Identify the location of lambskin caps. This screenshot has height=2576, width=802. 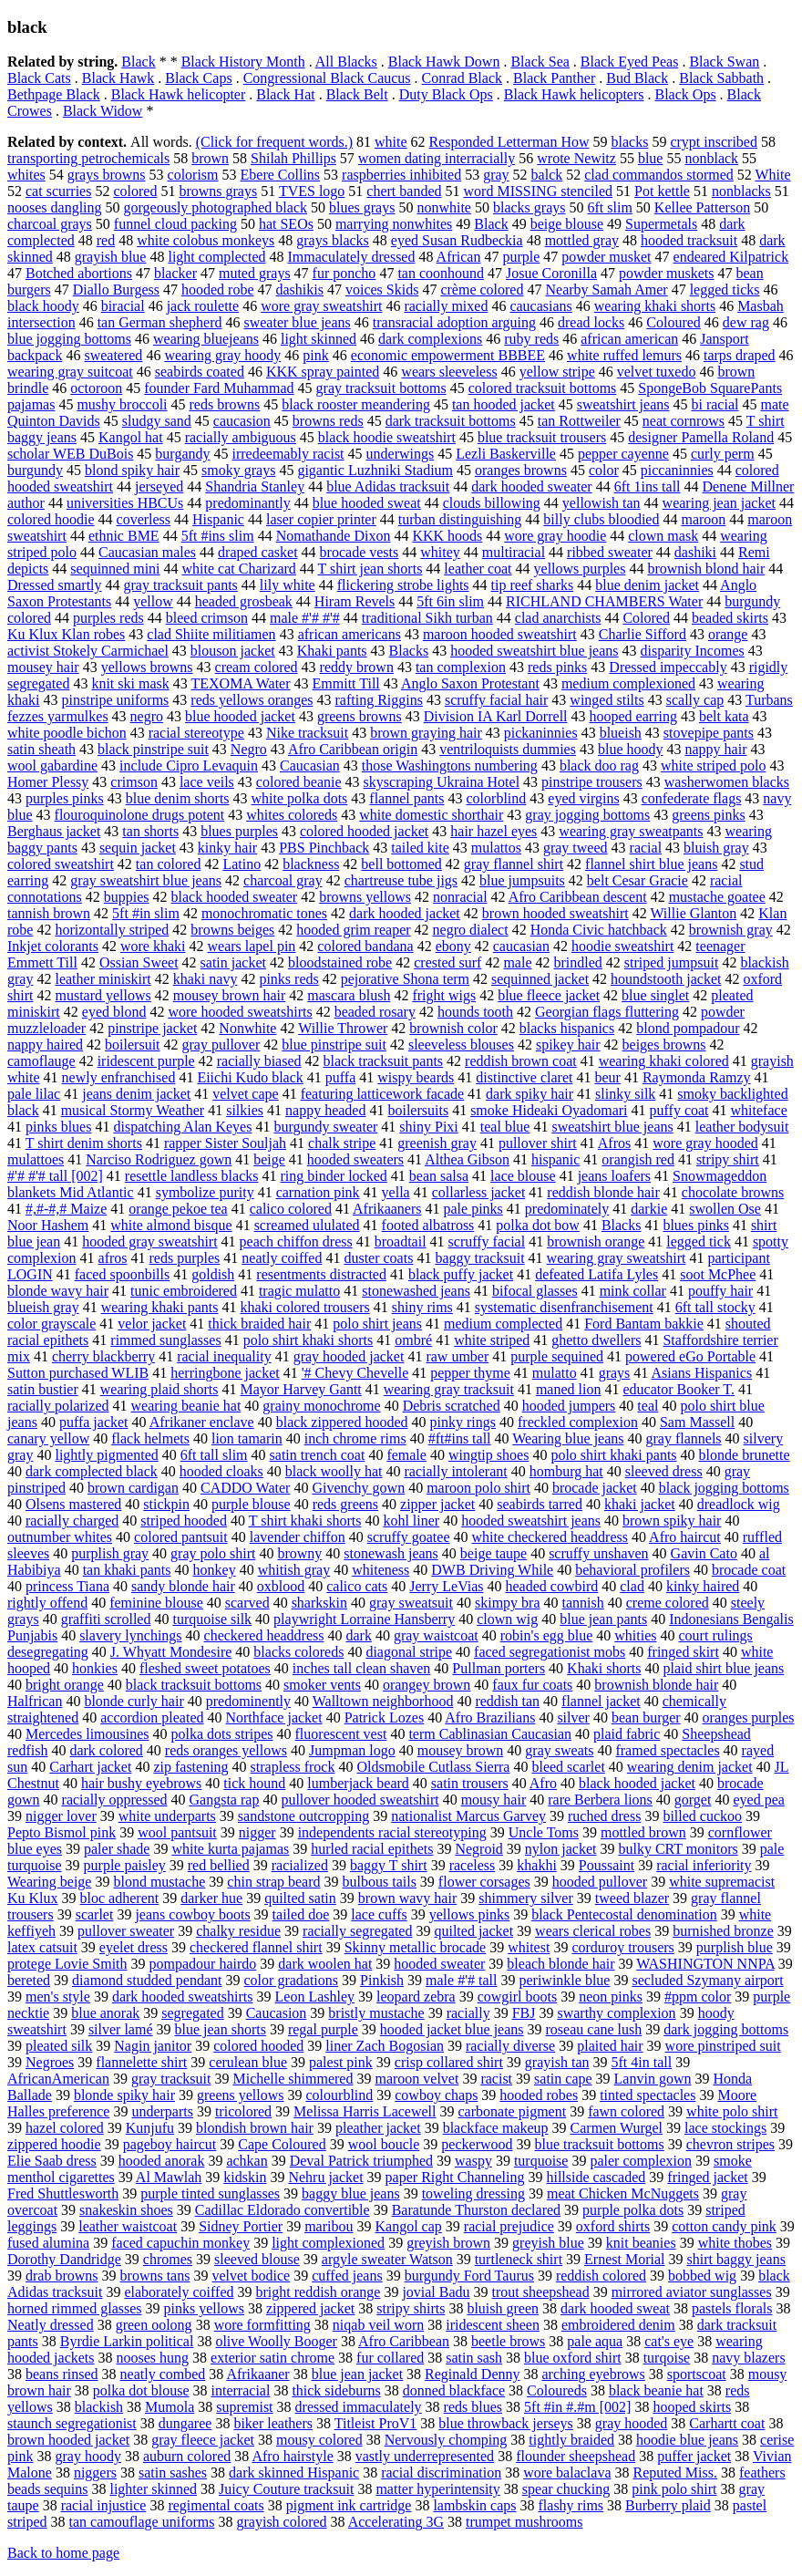
(474, 2505).